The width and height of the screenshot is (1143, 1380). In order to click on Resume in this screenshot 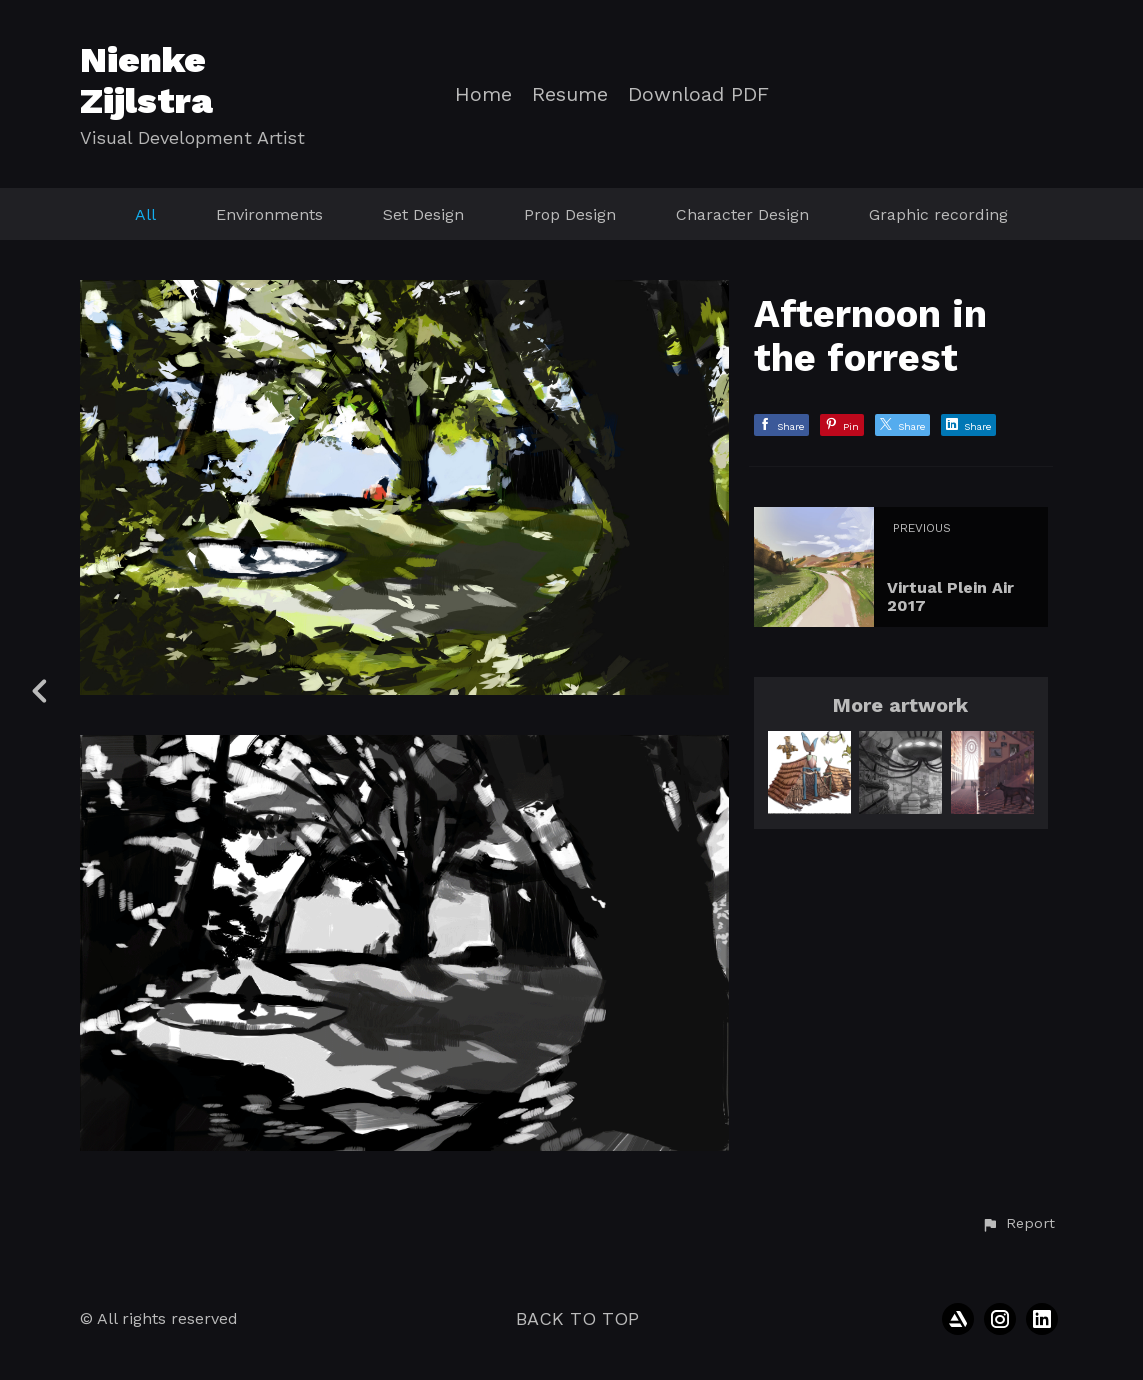, I will do `click(570, 94)`.